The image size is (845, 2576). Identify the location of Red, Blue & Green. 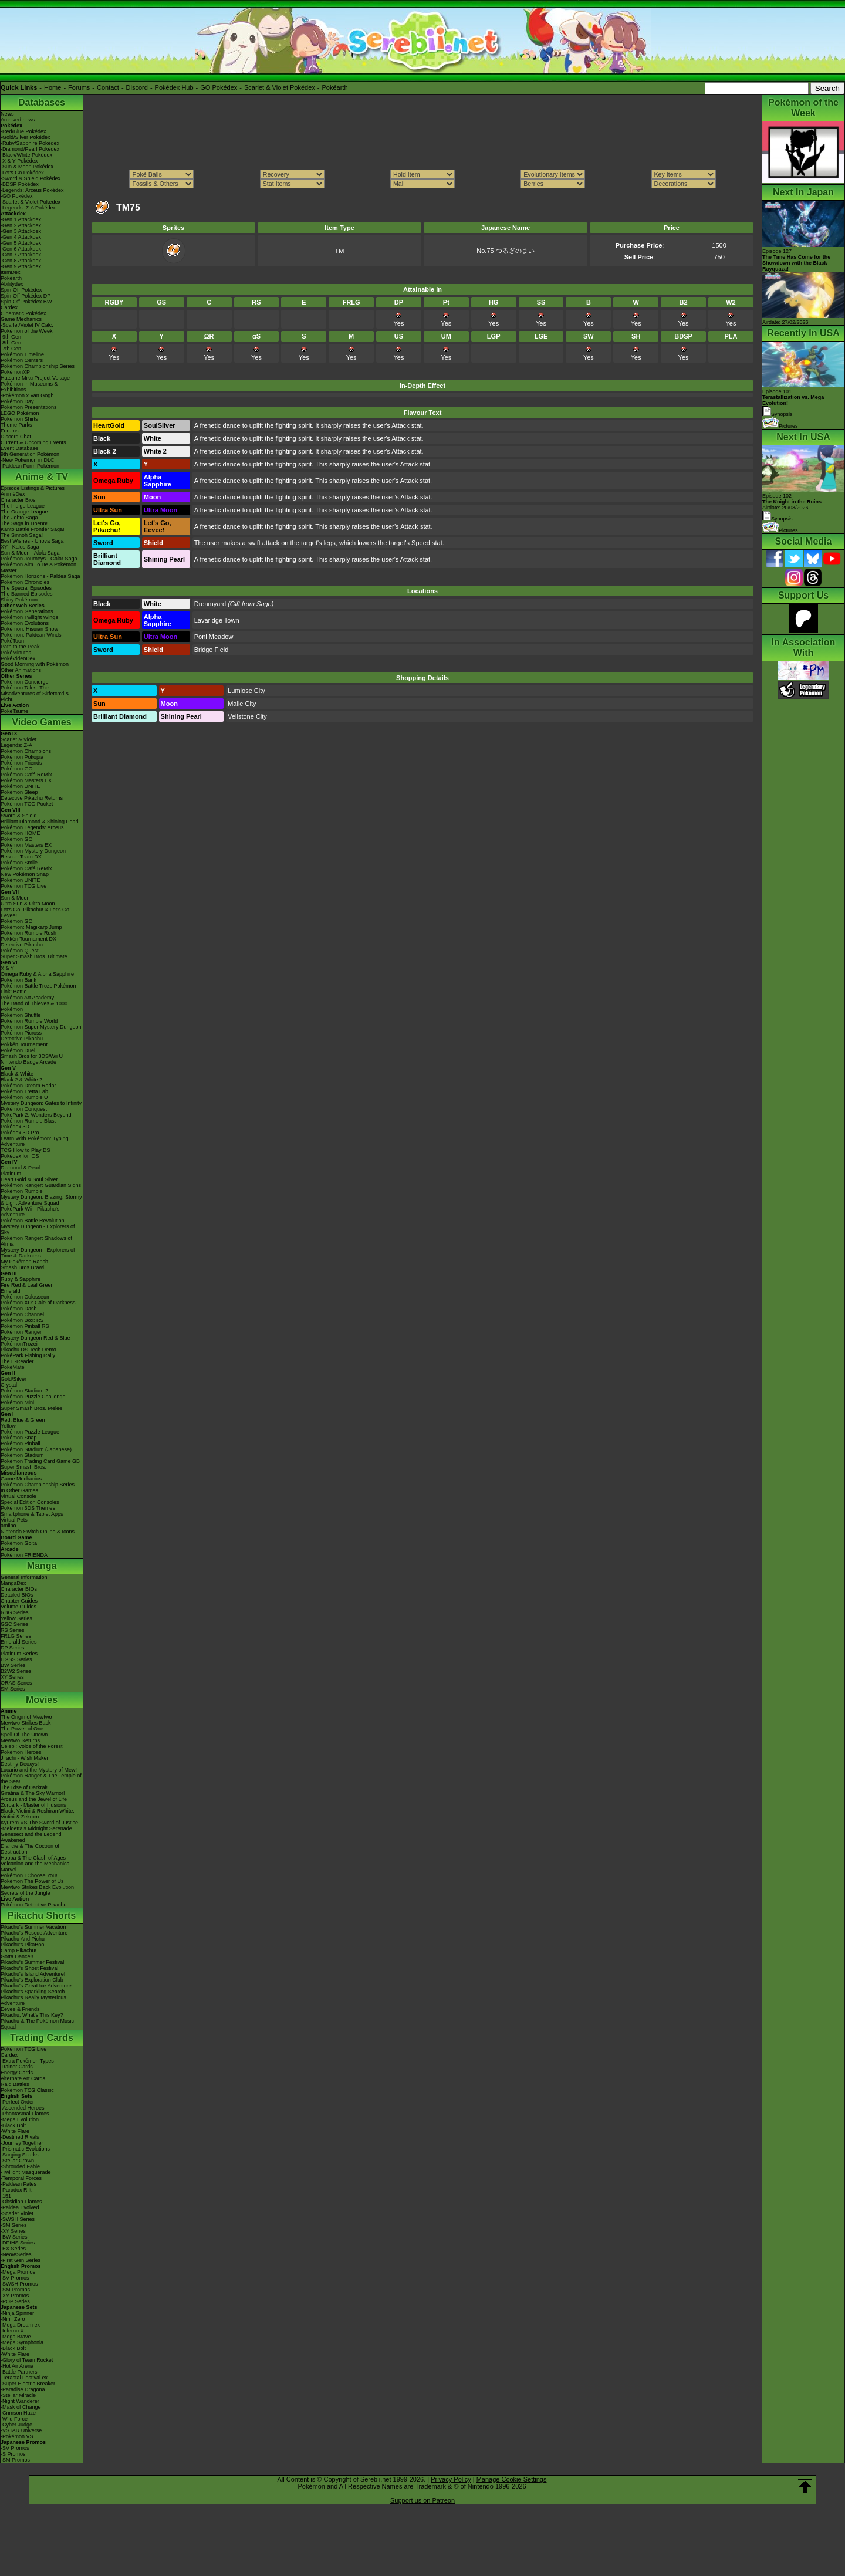
(23, 1420).